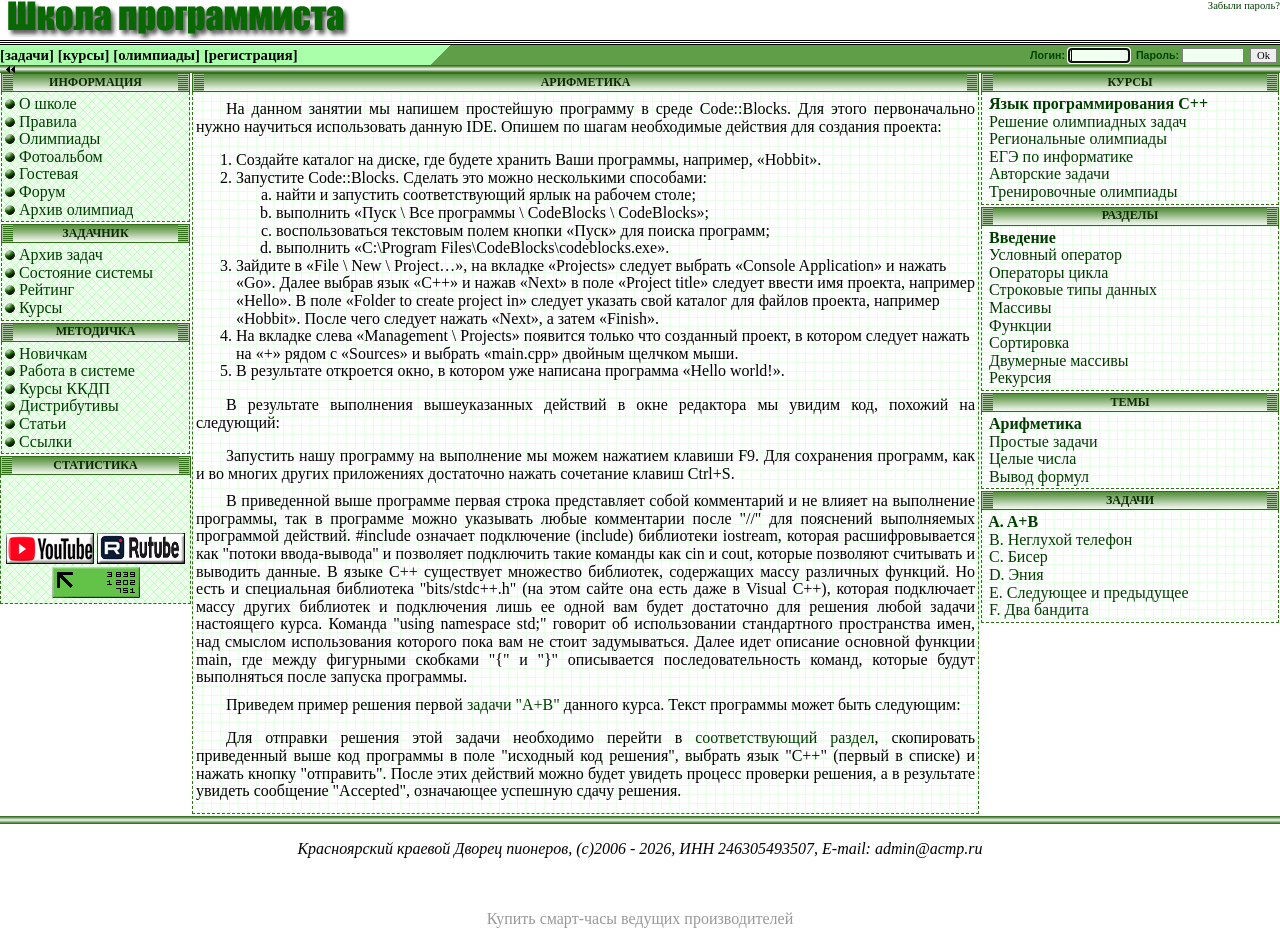 This screenshot has width=1280, height=928. What do you see at coordinates (48, 103) in the screenshot?
I see `О школе` at bounding box center [48, 103].